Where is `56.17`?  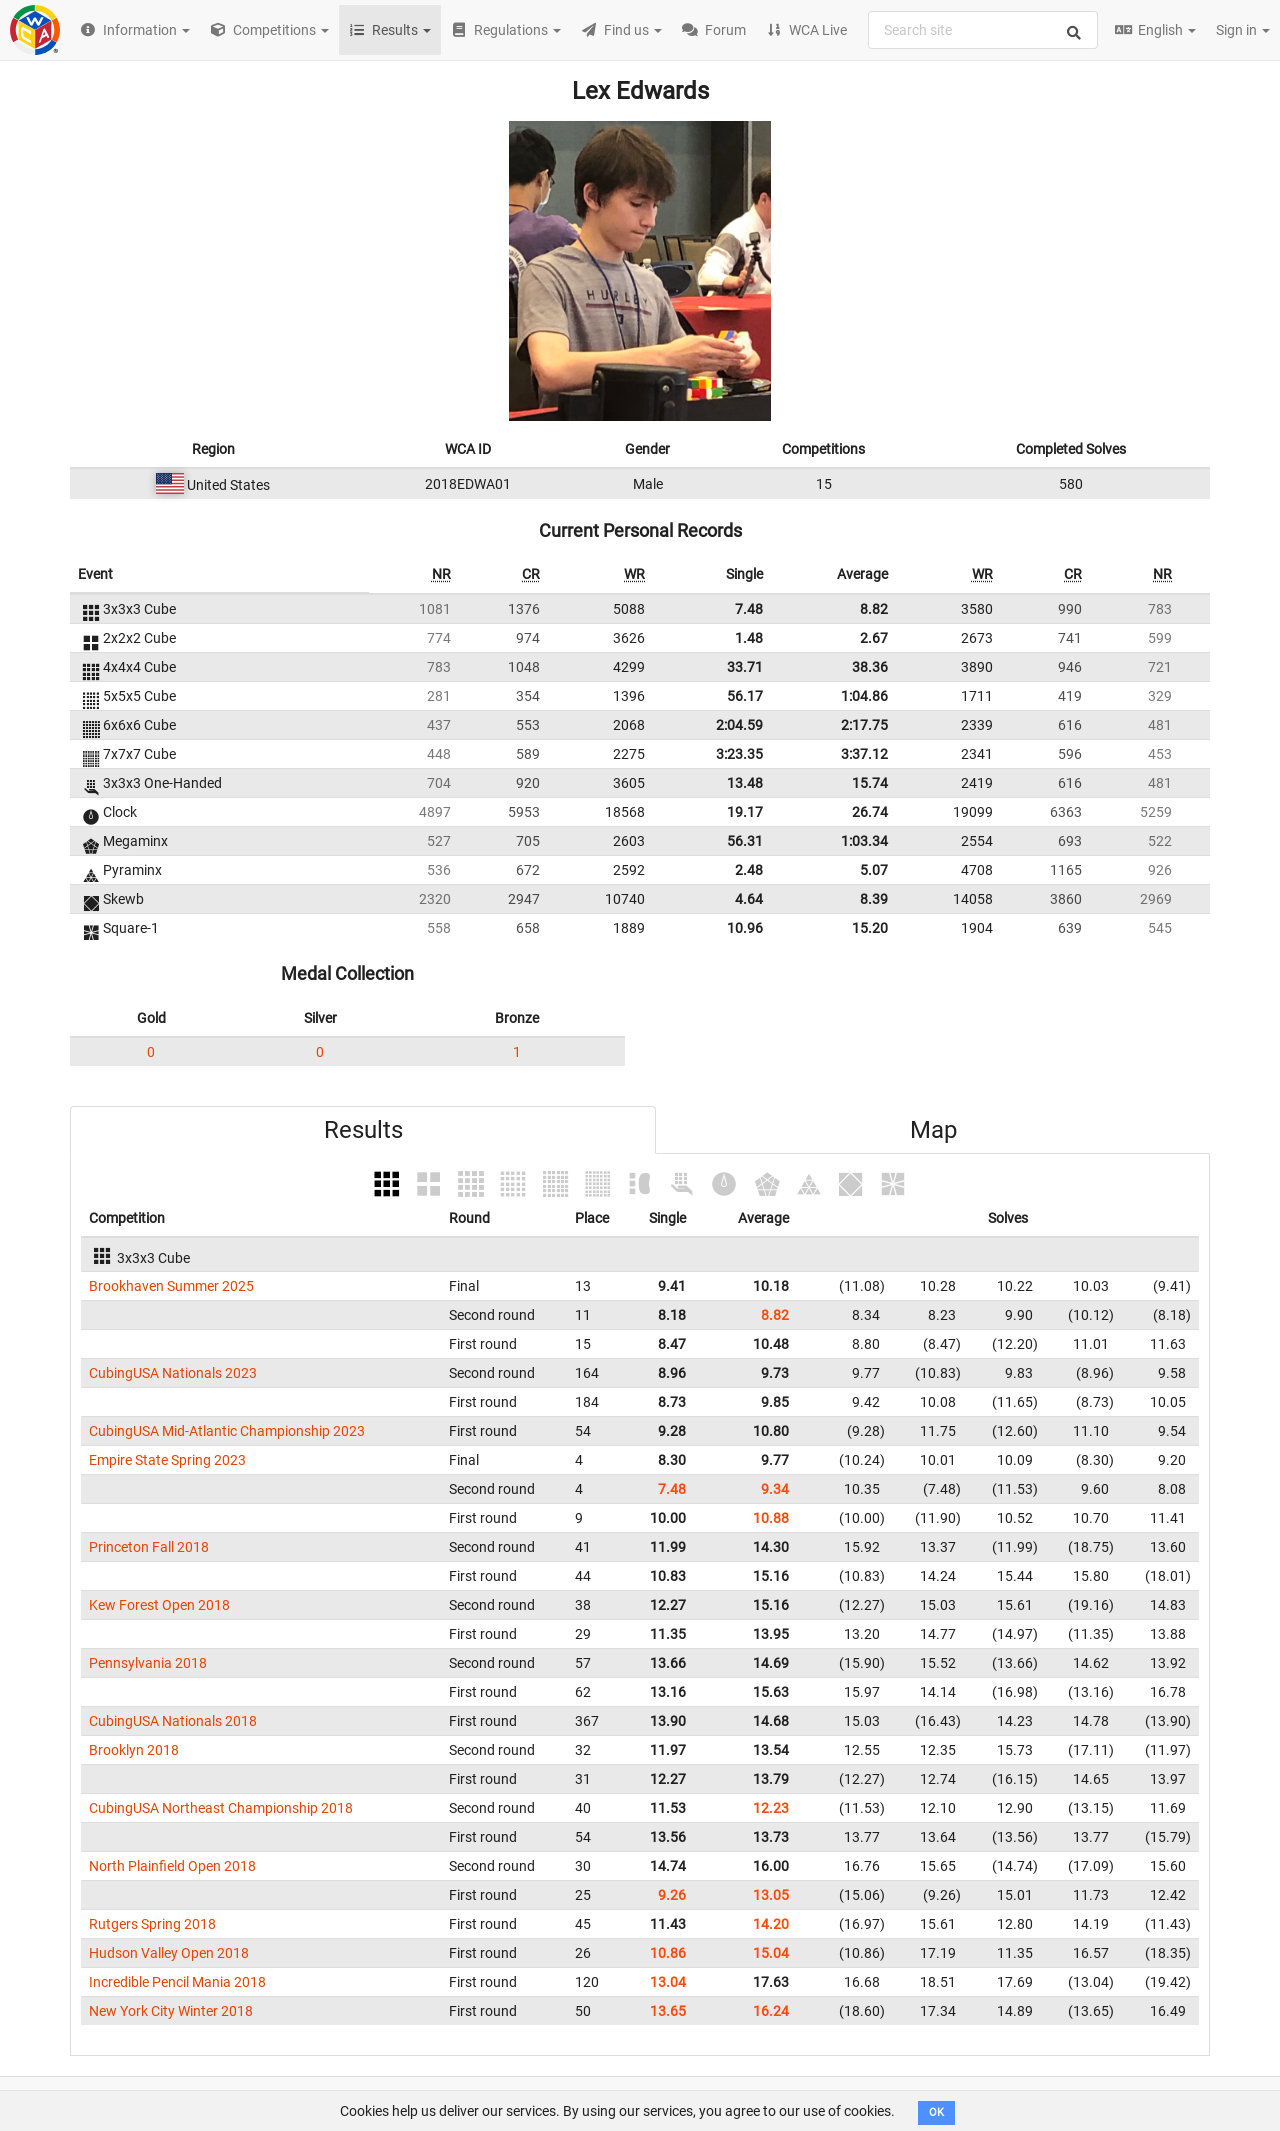
56.17 is located at coordinates (745, 696).